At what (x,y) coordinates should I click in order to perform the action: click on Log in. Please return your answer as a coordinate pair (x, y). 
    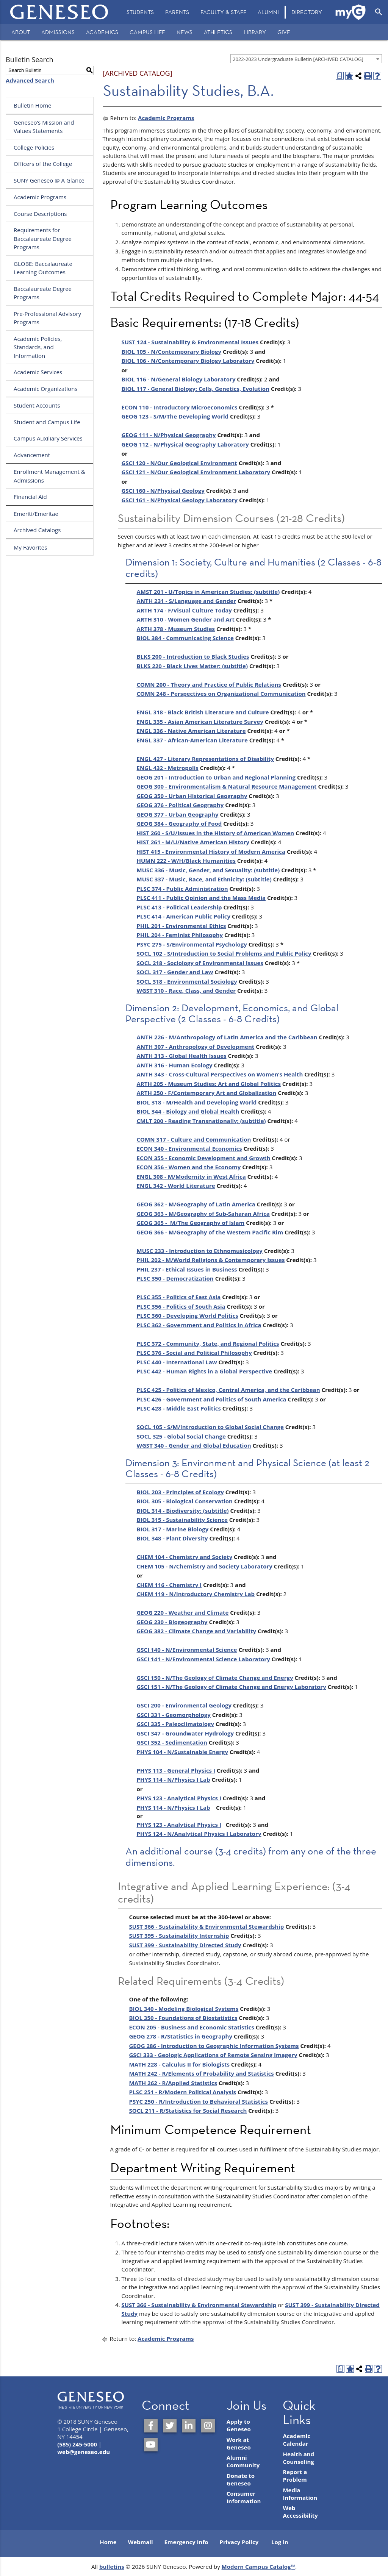
    Looking at the image, I should click on (279, 2542).